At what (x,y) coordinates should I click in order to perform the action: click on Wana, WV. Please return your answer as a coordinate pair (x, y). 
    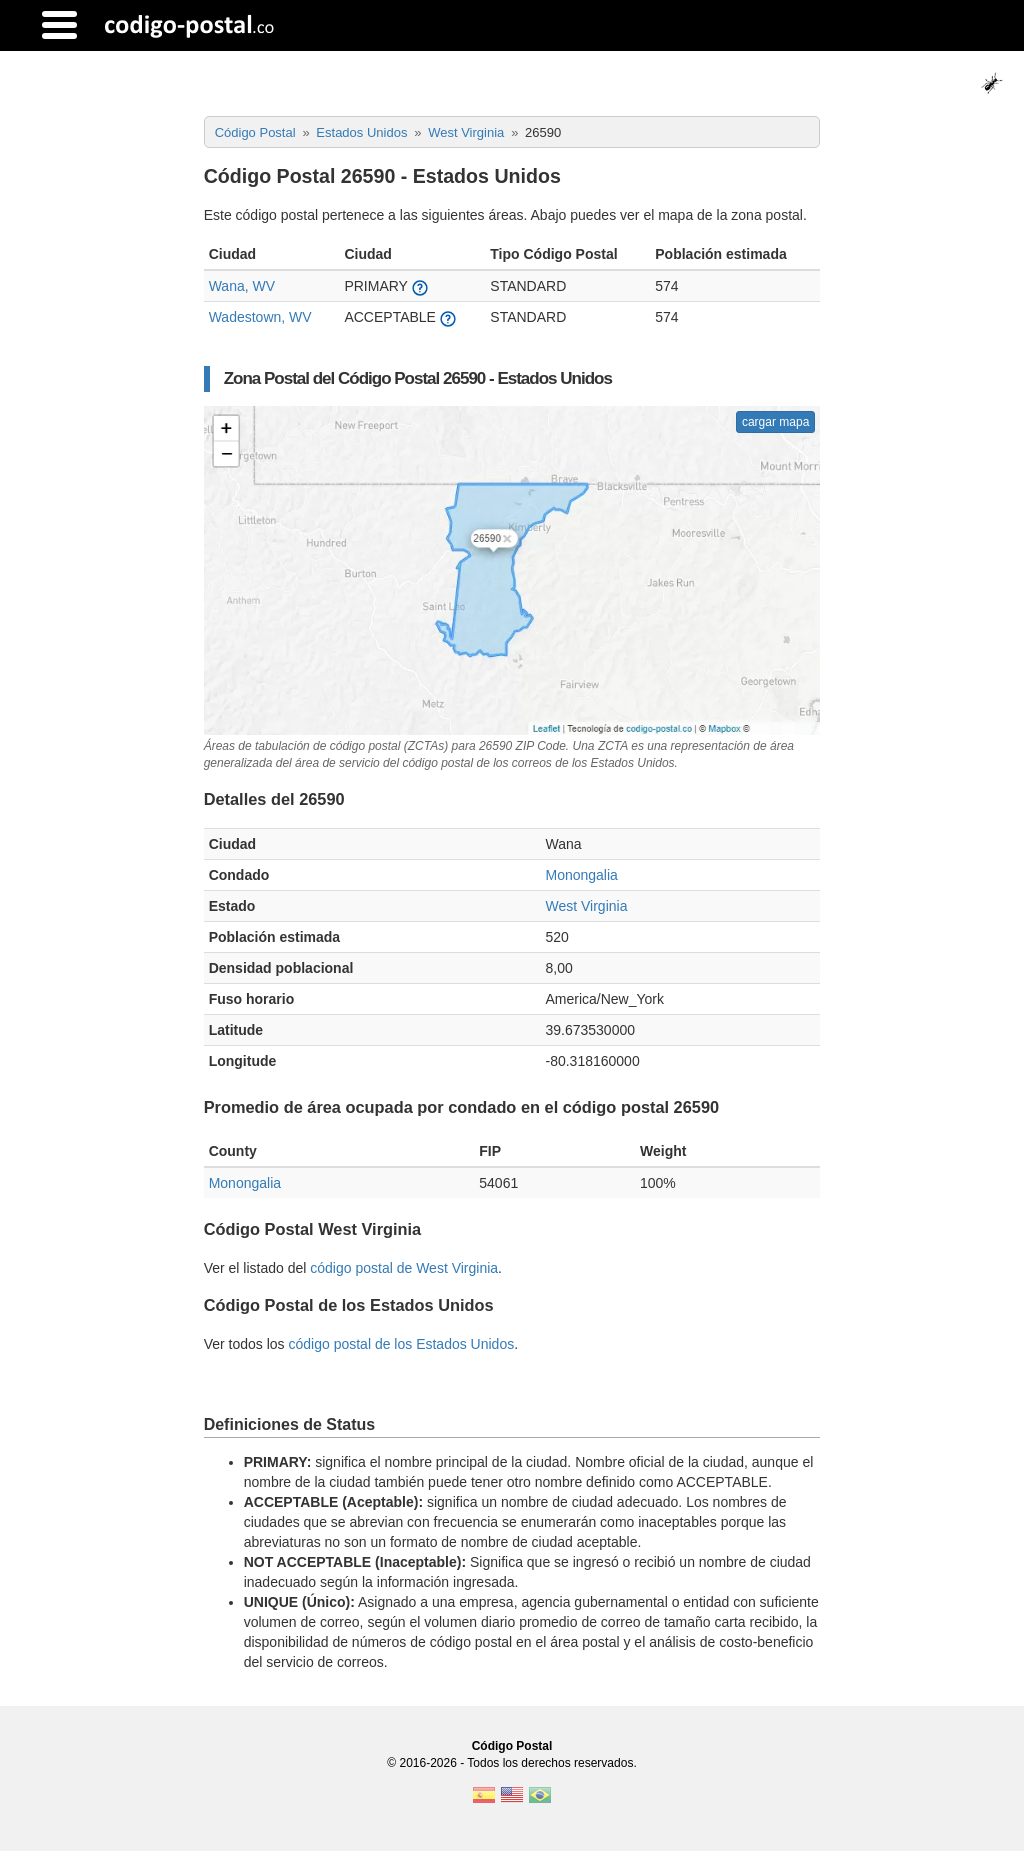
    Looking at the image, I should click on (242, 286).